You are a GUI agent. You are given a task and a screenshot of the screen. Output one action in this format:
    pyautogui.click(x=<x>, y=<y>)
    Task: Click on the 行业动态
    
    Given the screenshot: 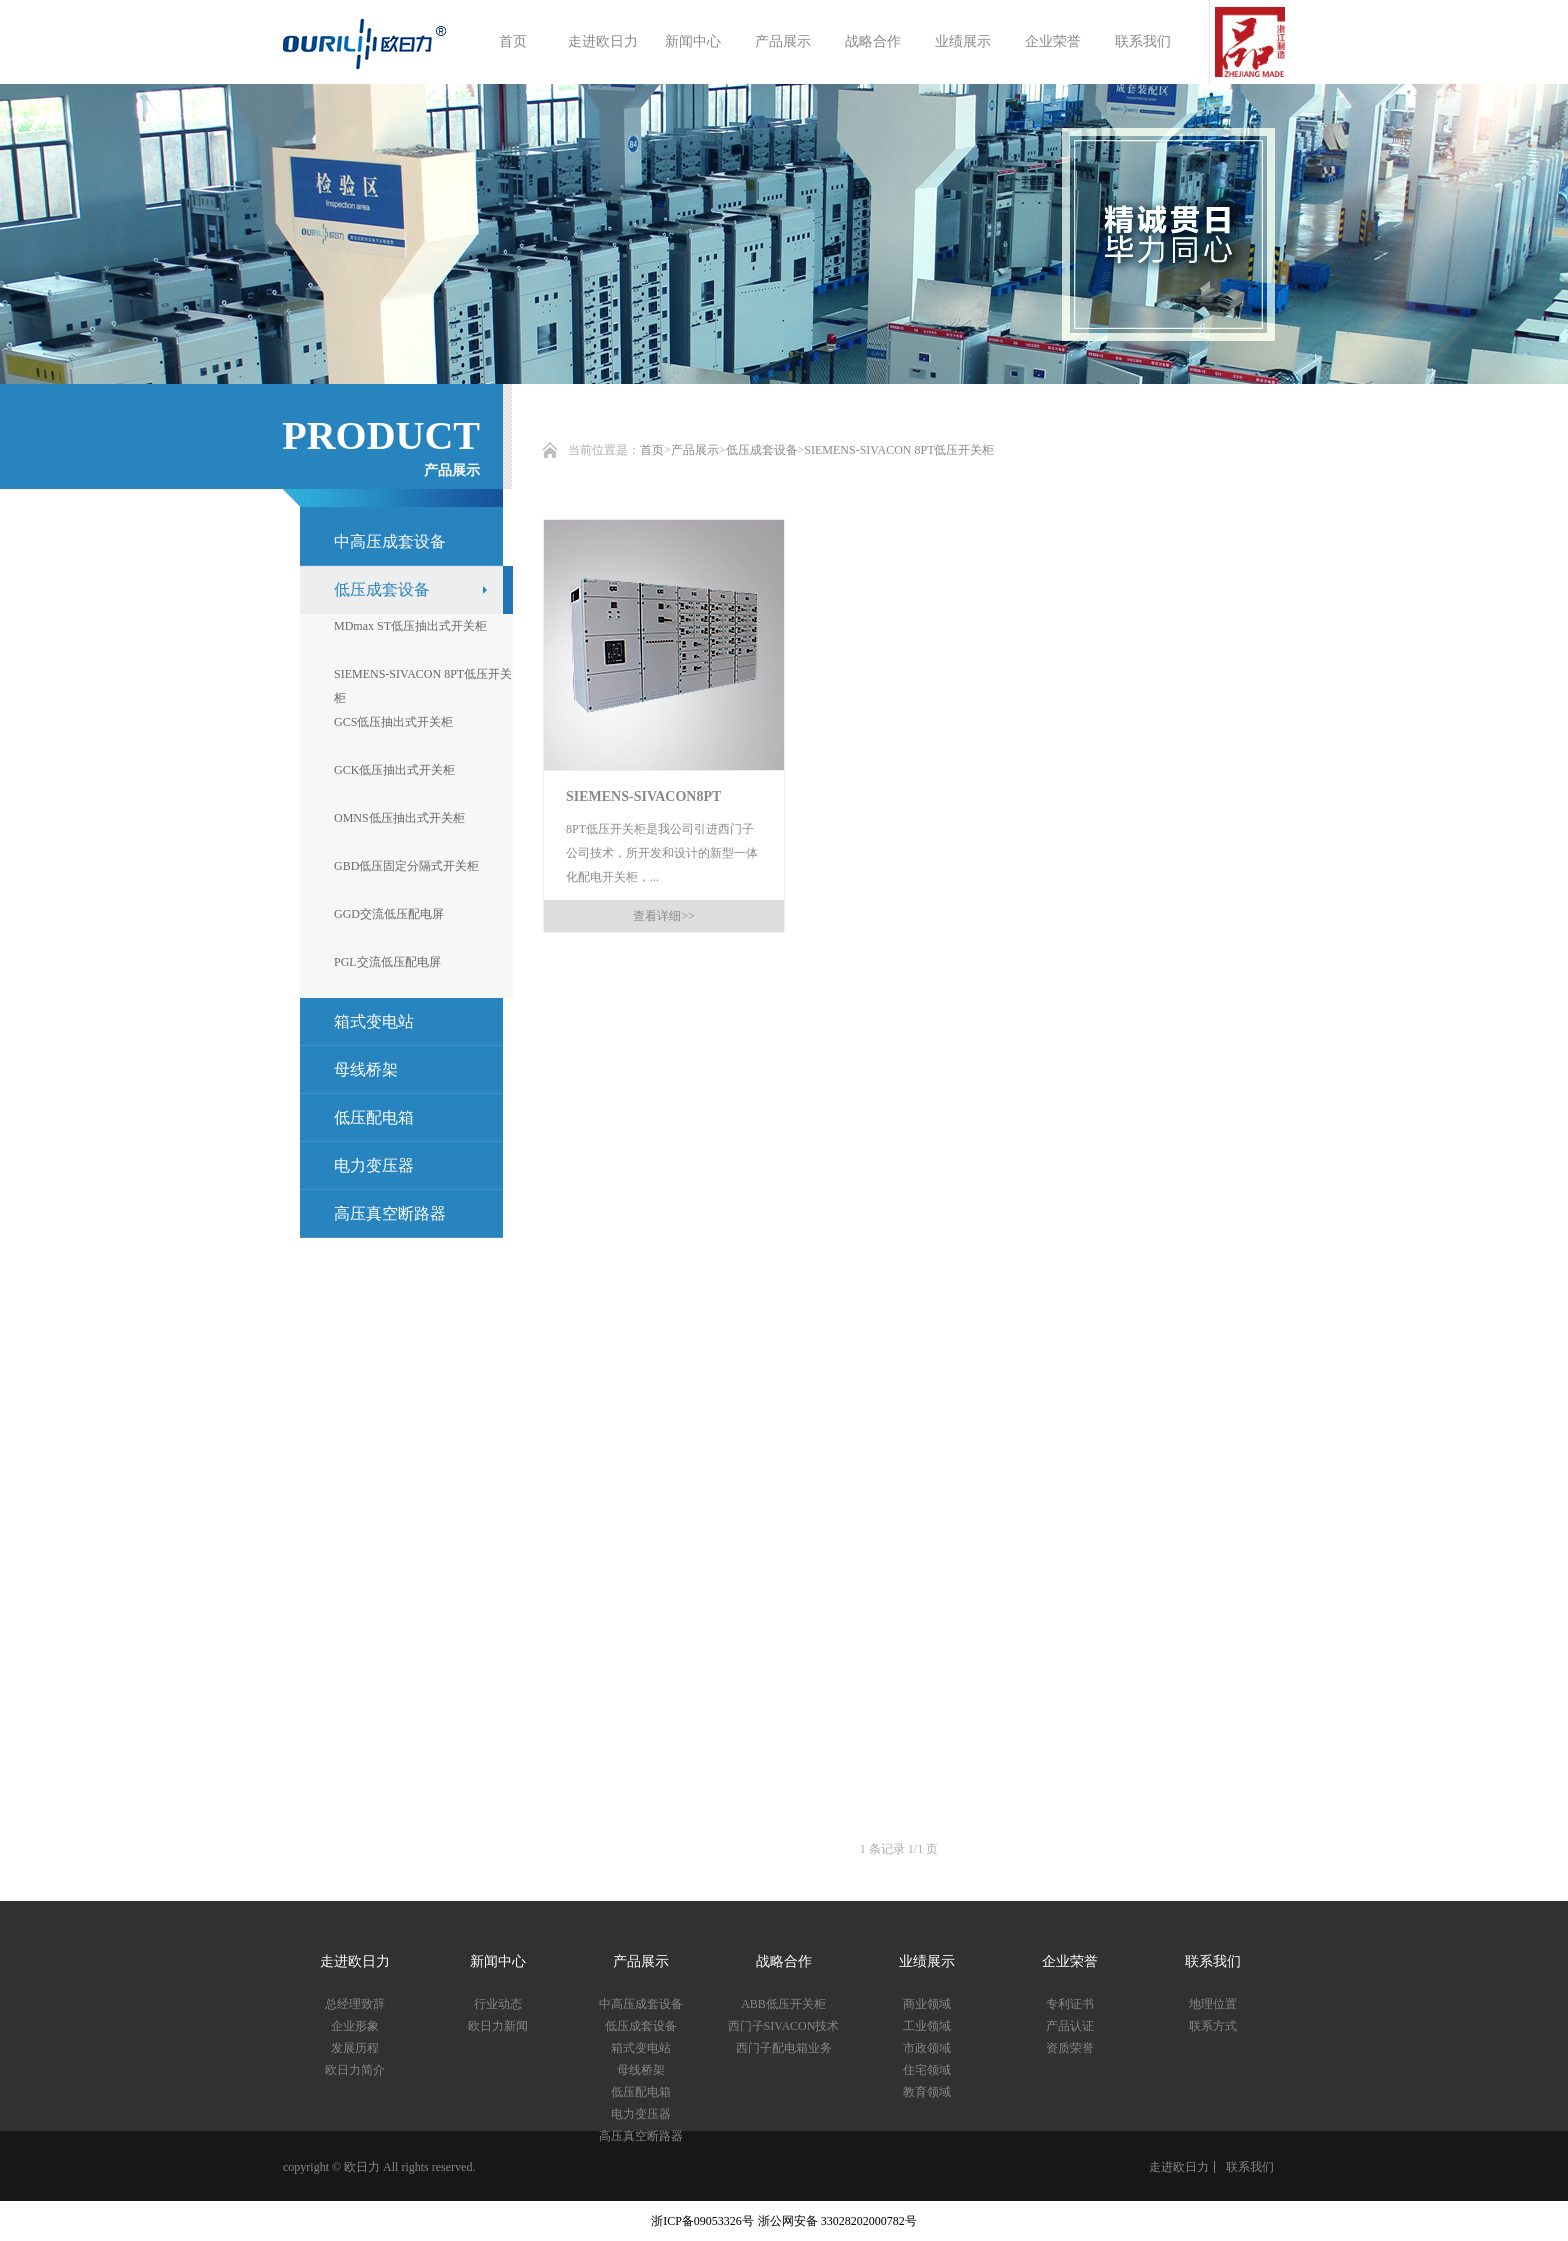 What is the action you would take?
    pyautogui.click(x=498, y=2004)
    